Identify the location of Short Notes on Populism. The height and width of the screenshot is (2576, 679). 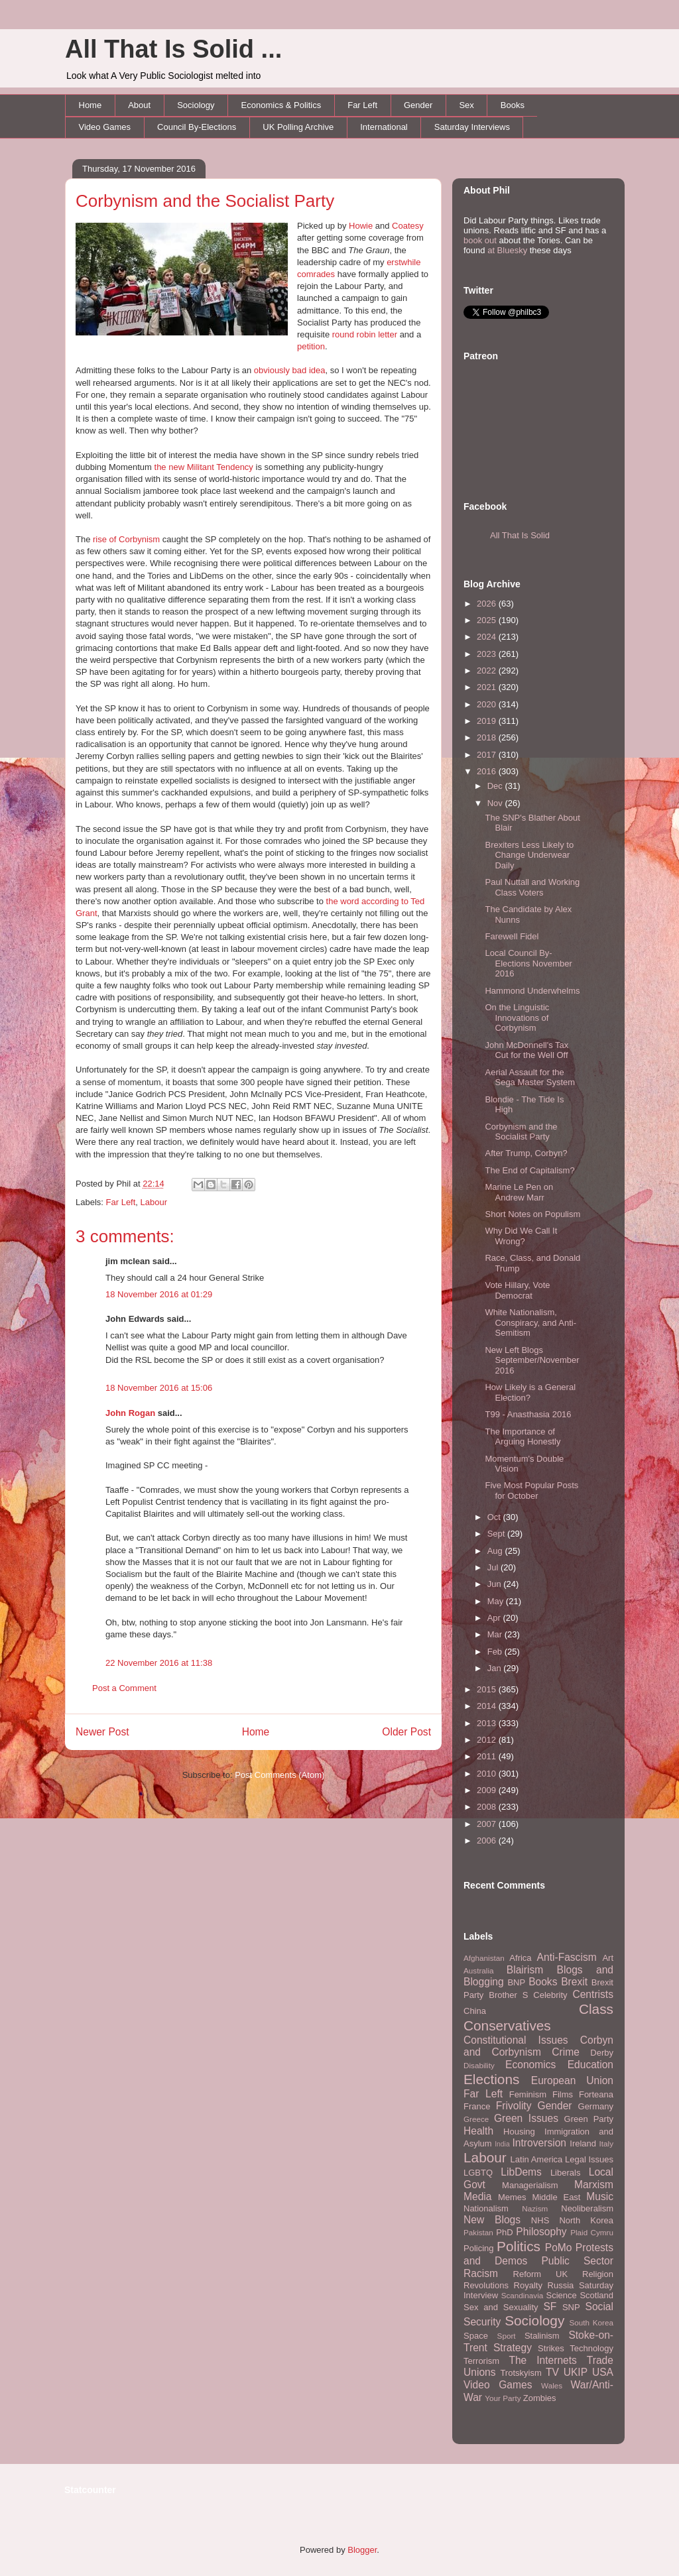
(532, 1214).